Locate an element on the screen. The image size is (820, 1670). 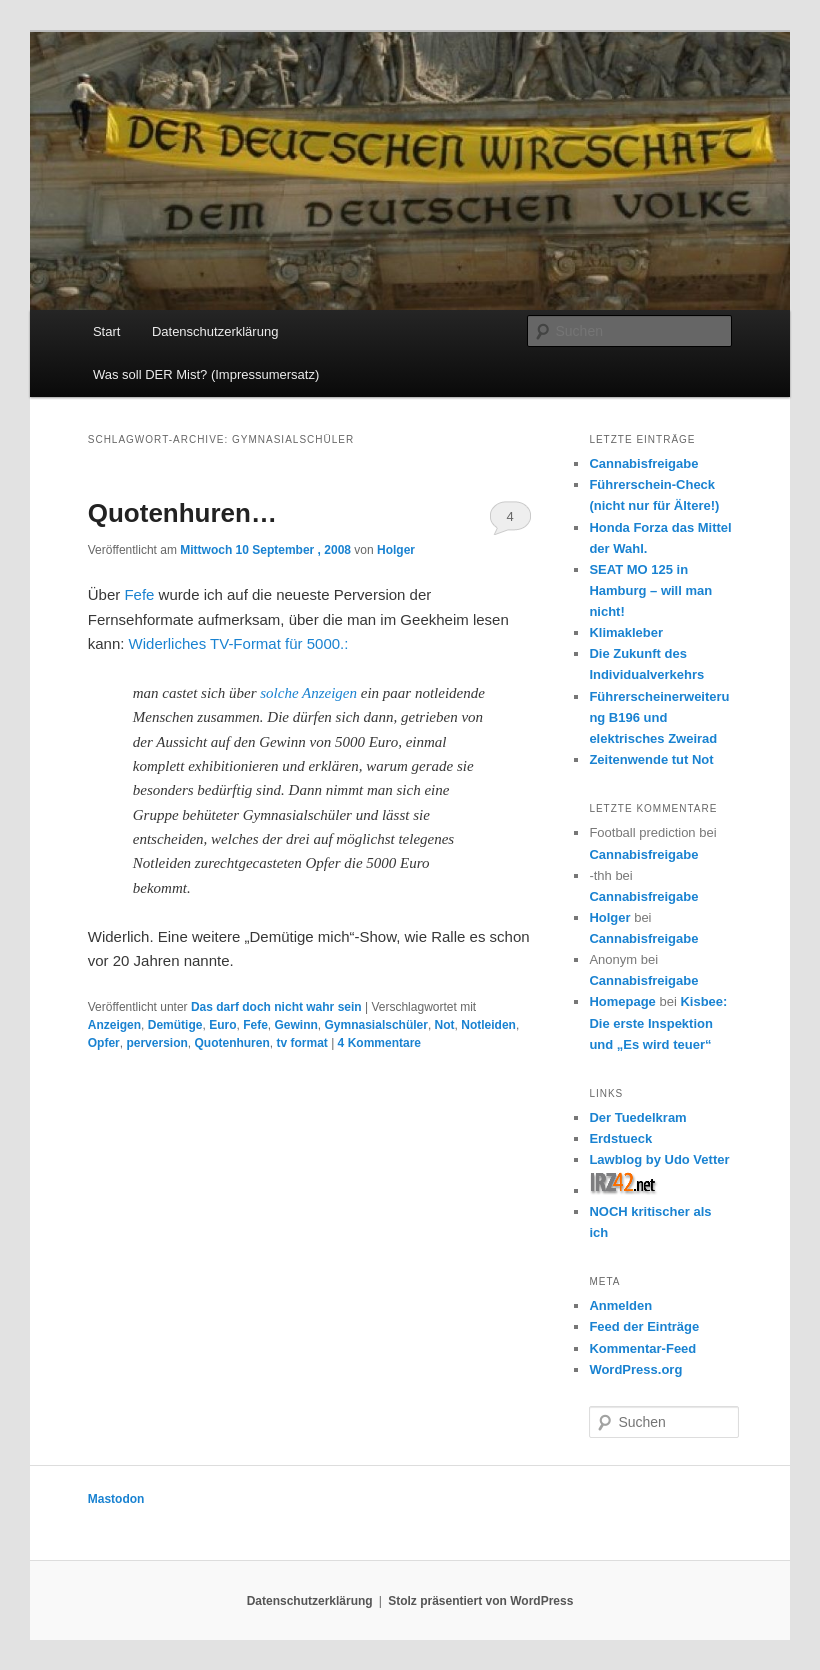
Erdstueck is located at coordinates (620, 1138).